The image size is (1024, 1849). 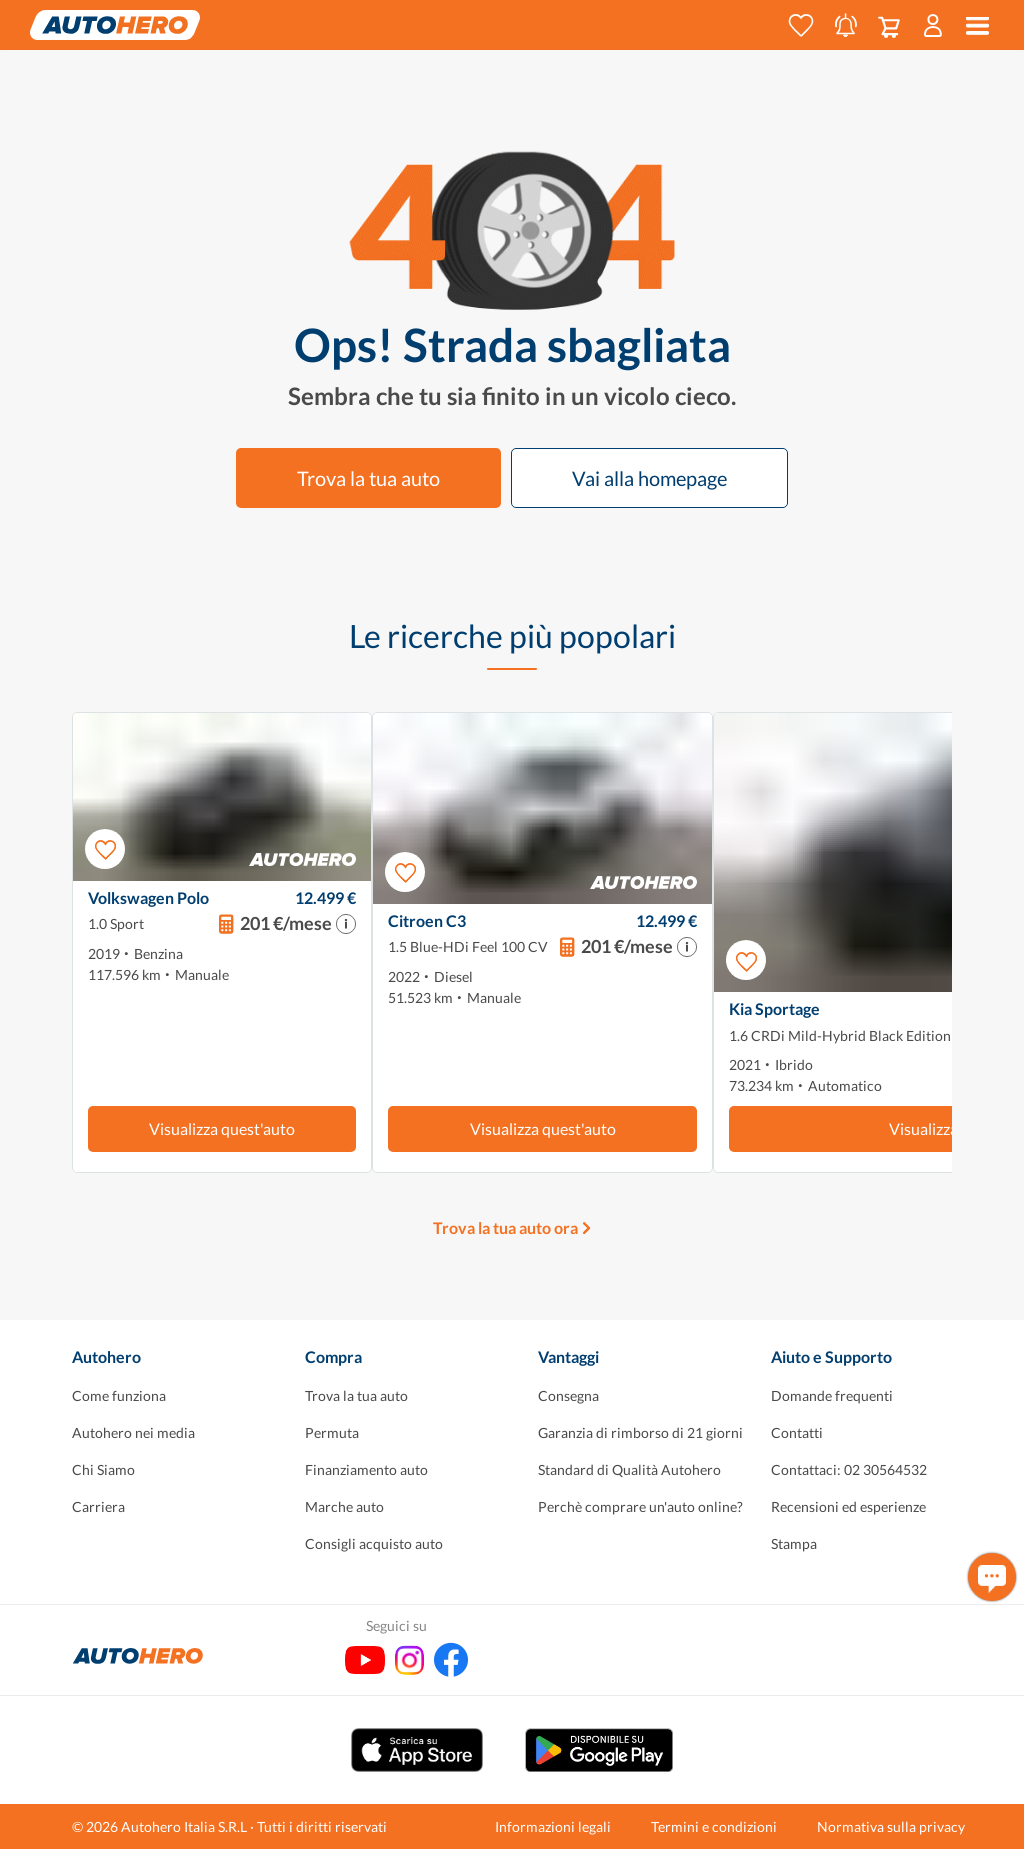 What do you see at coordinates (222, 1128) in the screenshot?
I see `Visualizza quest'auto` at bounding box center [222, 1128].